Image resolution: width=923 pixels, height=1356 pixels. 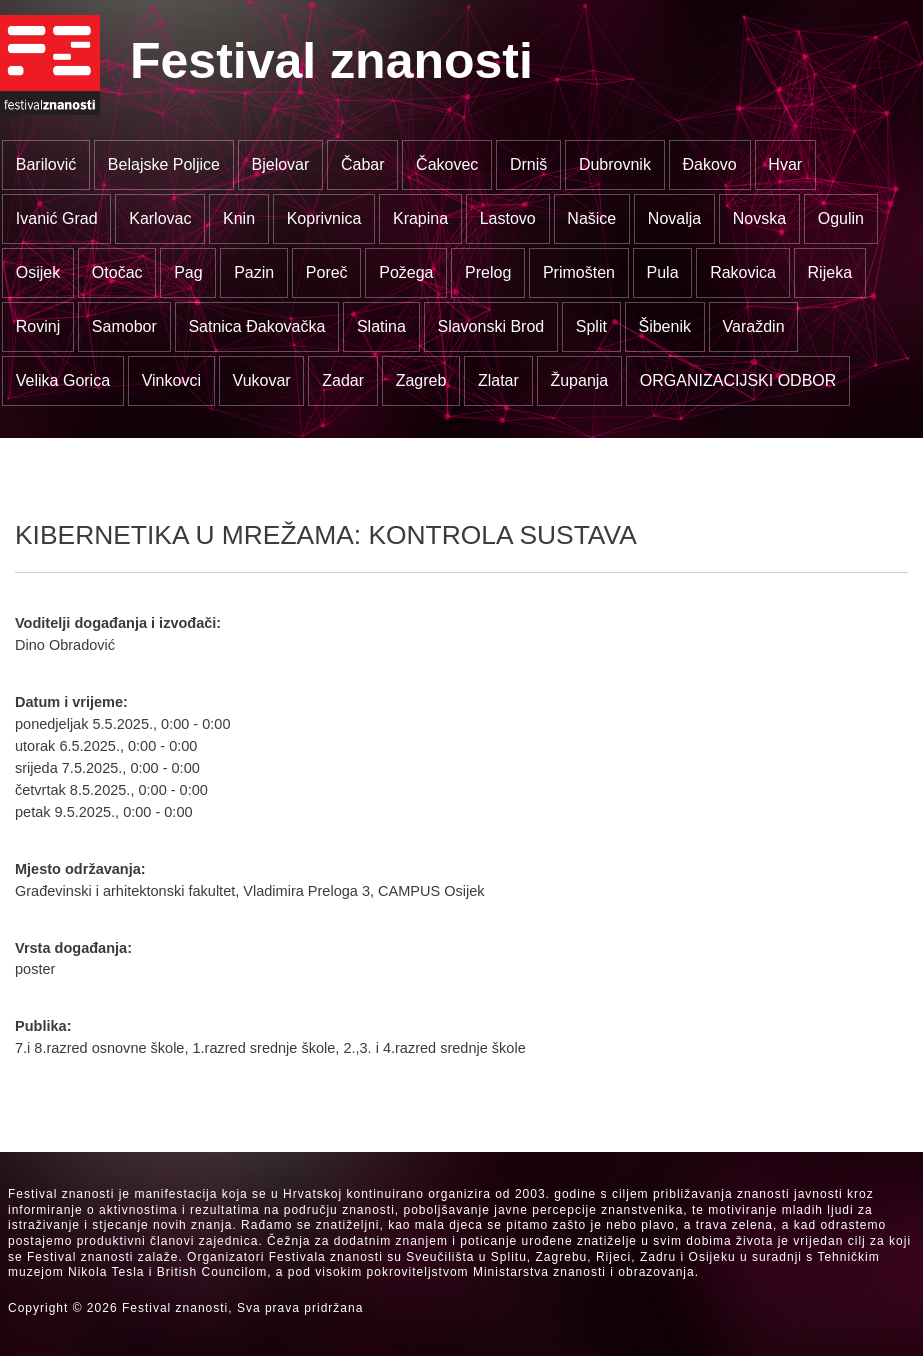 What do you see at coordinates (528, 164) in the screenshot?
I see `Drniš` at bounding box center [528, 164].